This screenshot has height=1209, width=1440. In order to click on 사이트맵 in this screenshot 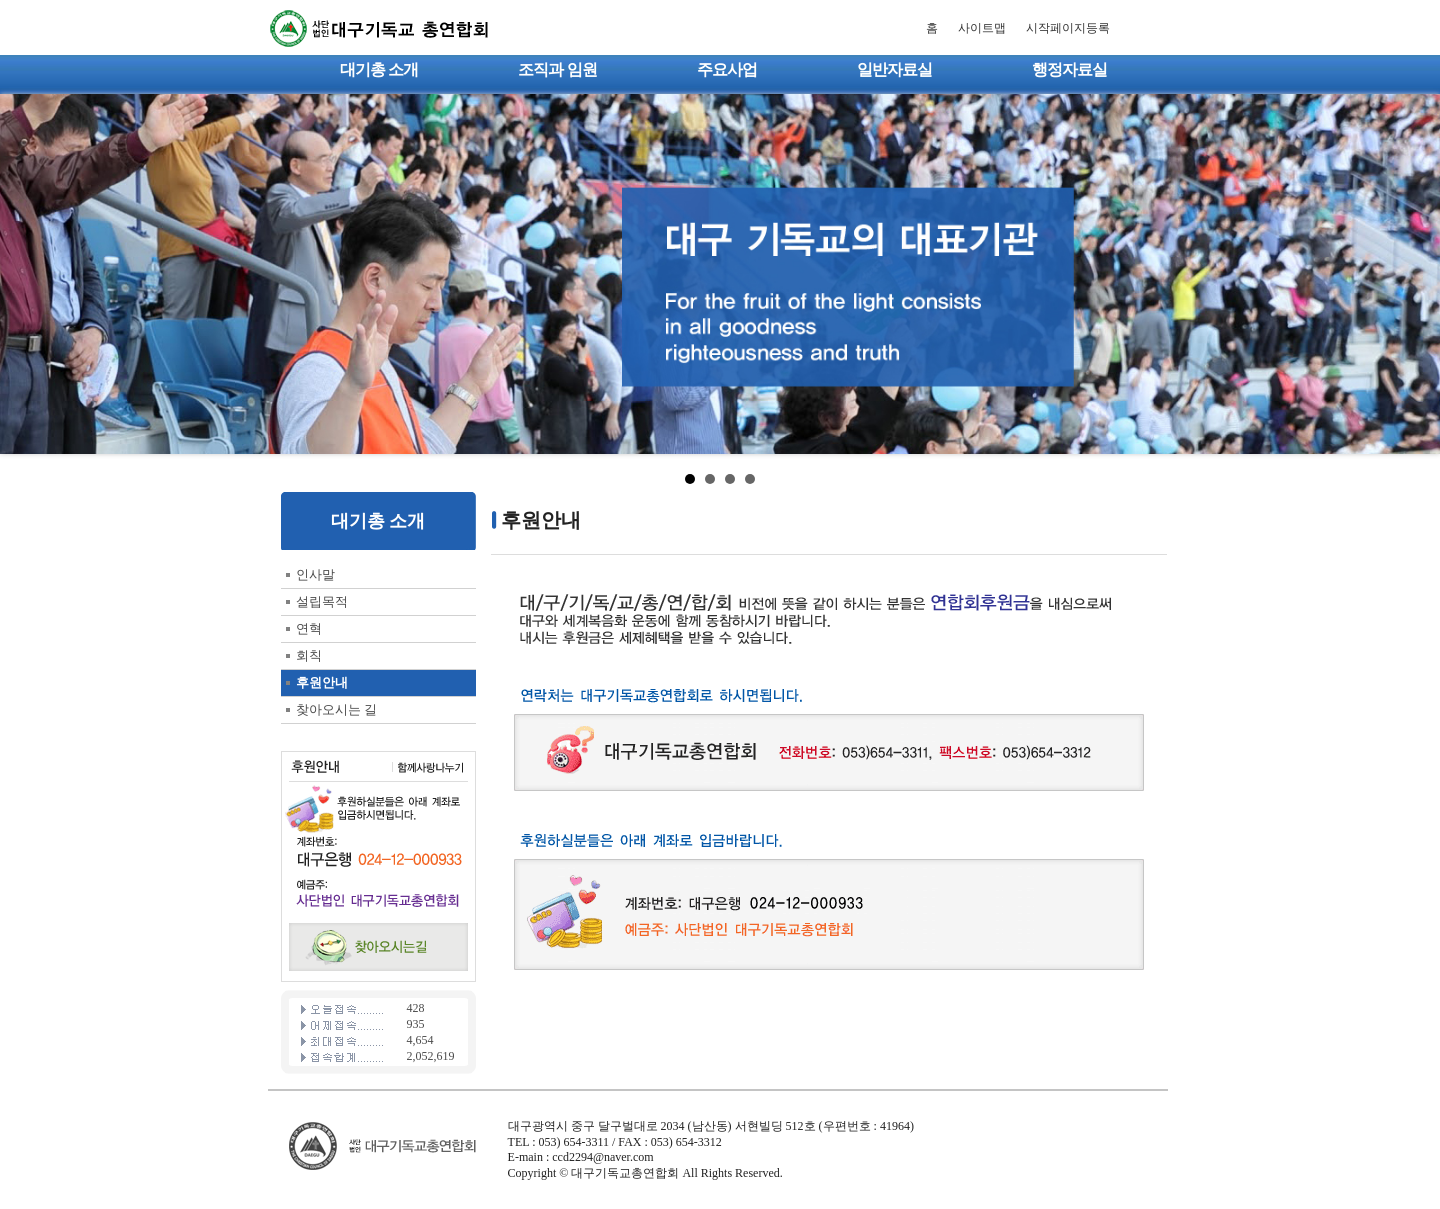, I will do `click(982, 28)`.